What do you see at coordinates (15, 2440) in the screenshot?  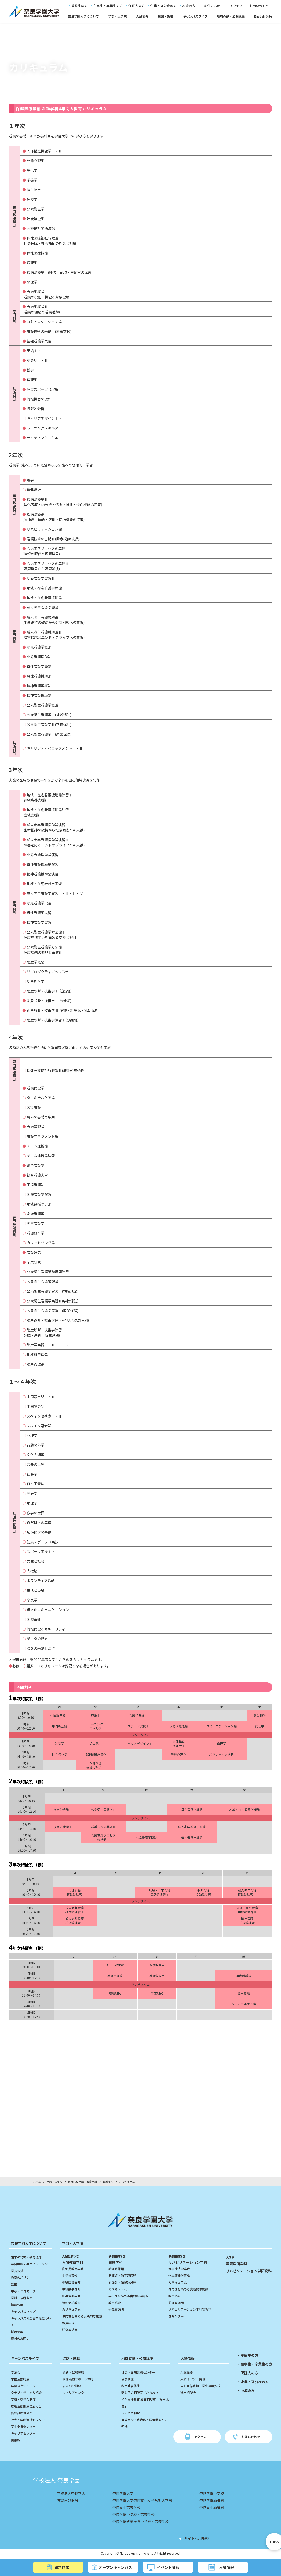 I see `図書館` at bounding box center [15, 2440].